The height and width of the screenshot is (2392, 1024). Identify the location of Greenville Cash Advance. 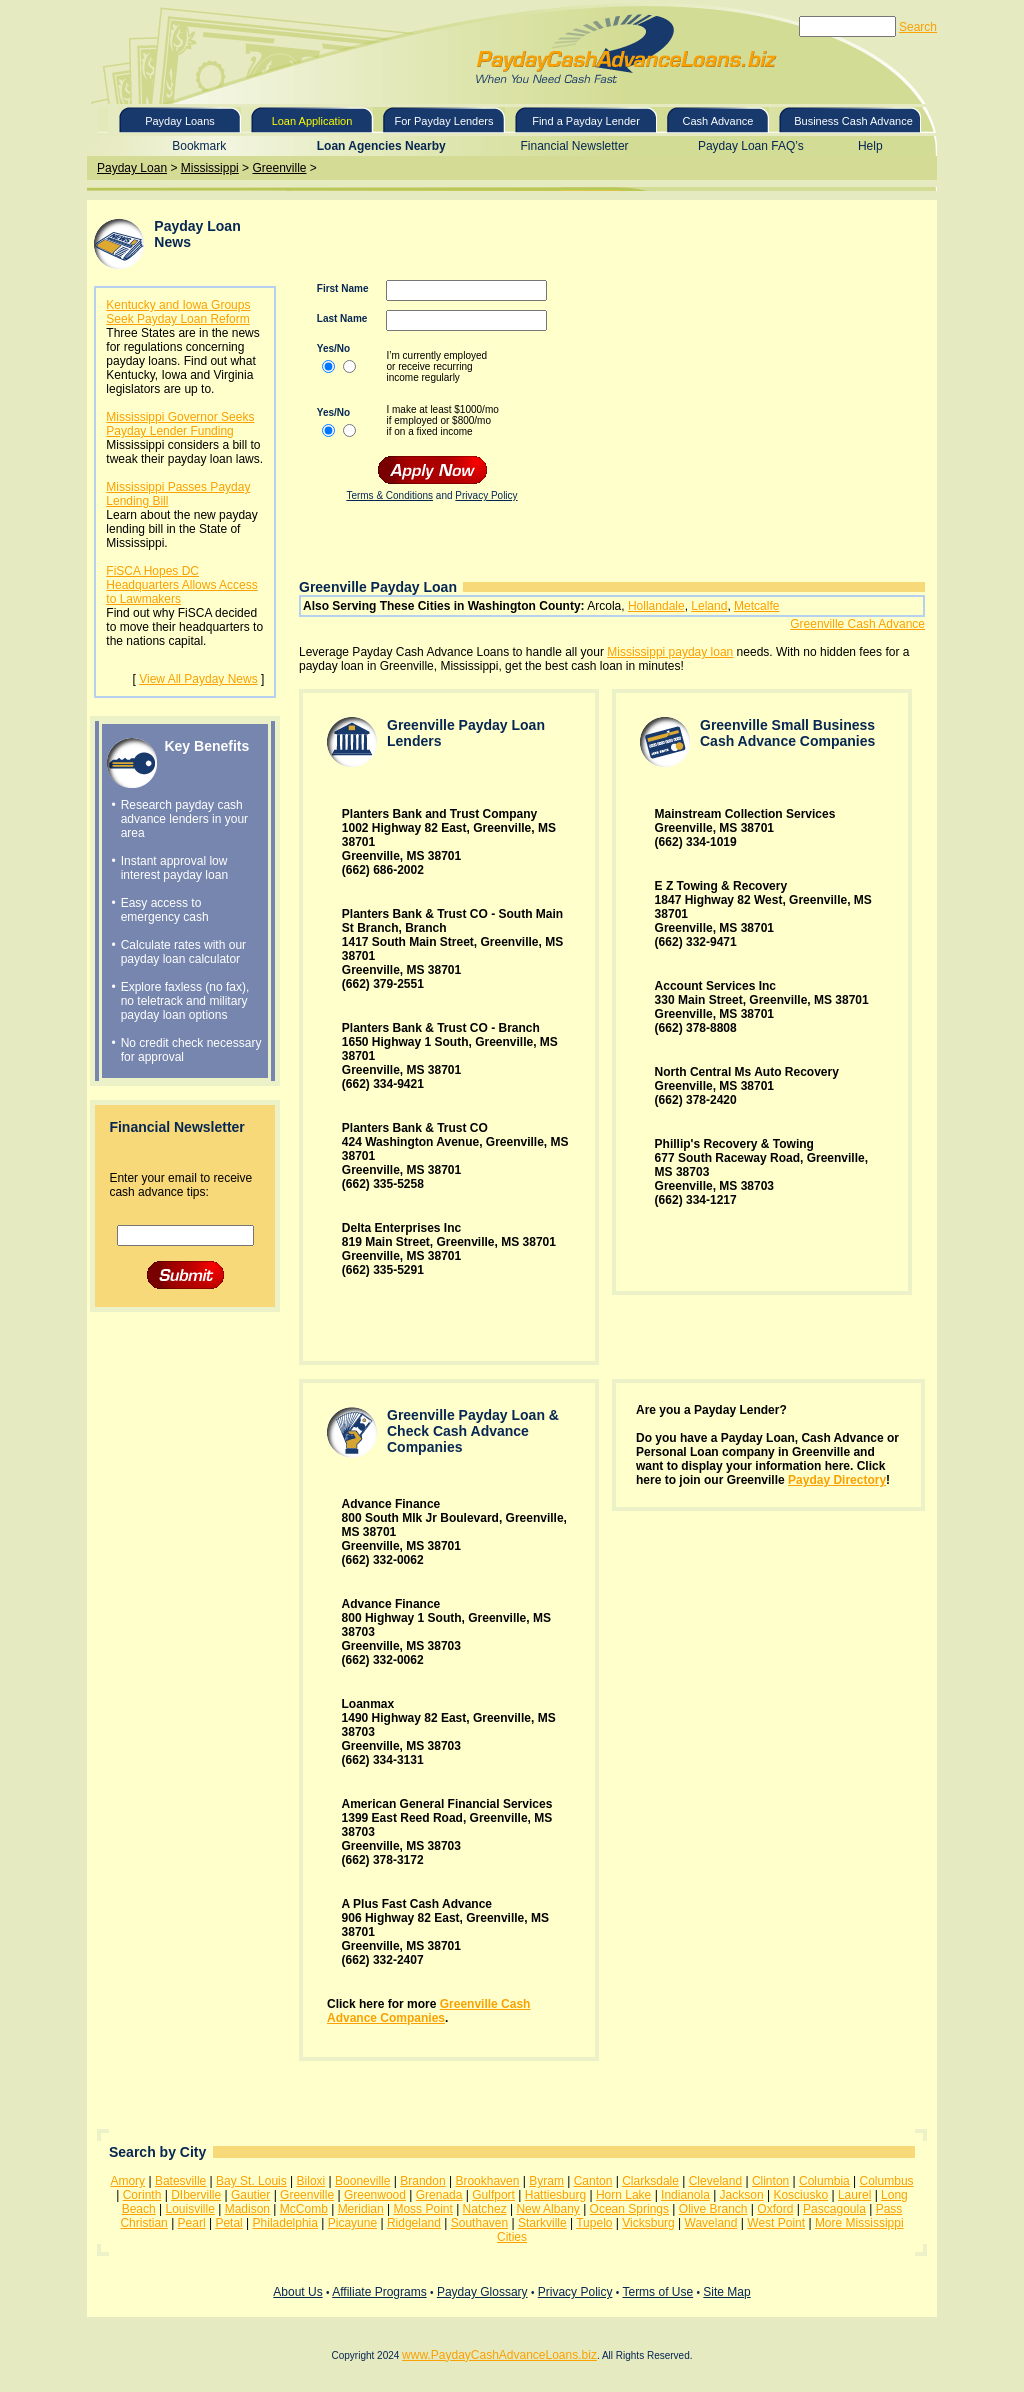
(857, 624).